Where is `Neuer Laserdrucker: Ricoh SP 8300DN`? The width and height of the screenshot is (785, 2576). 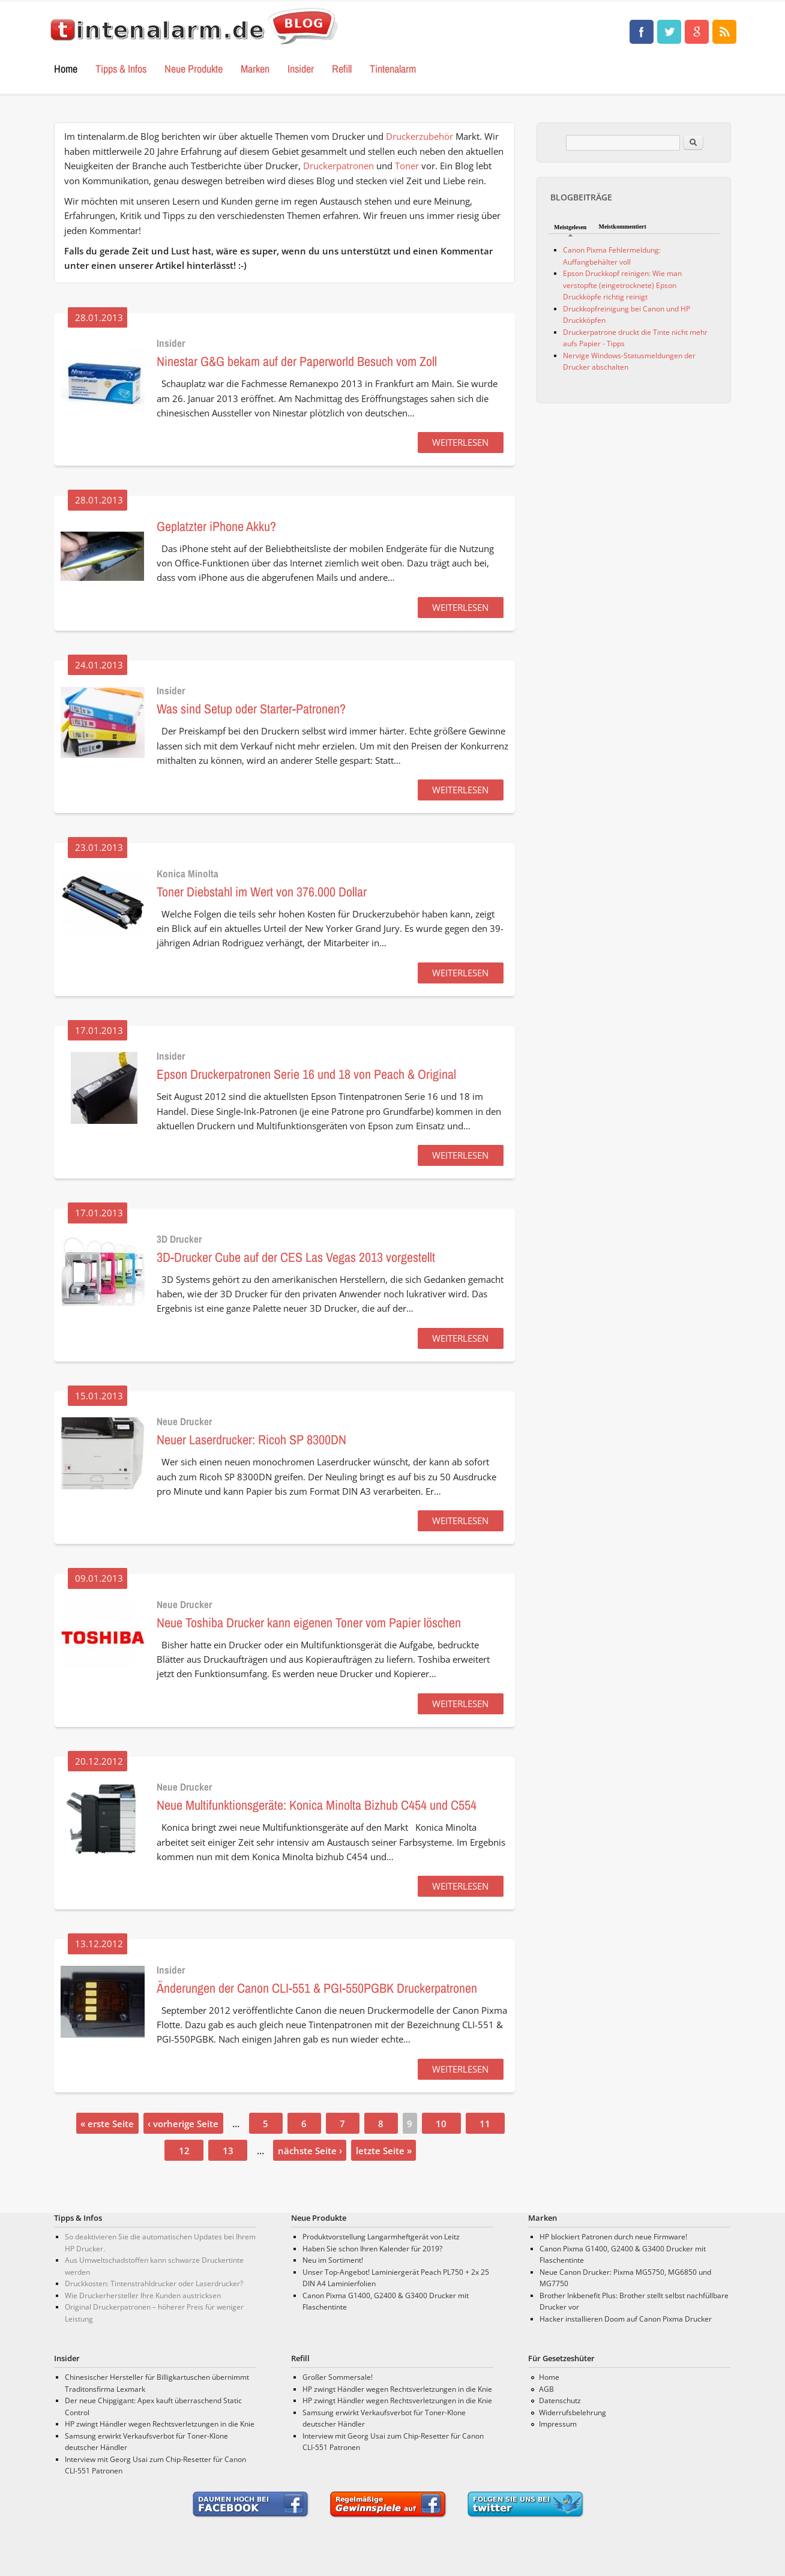
Neuer Laserdrucker: Ricoh SP 8300DN is located at coordinates (251, 1440).